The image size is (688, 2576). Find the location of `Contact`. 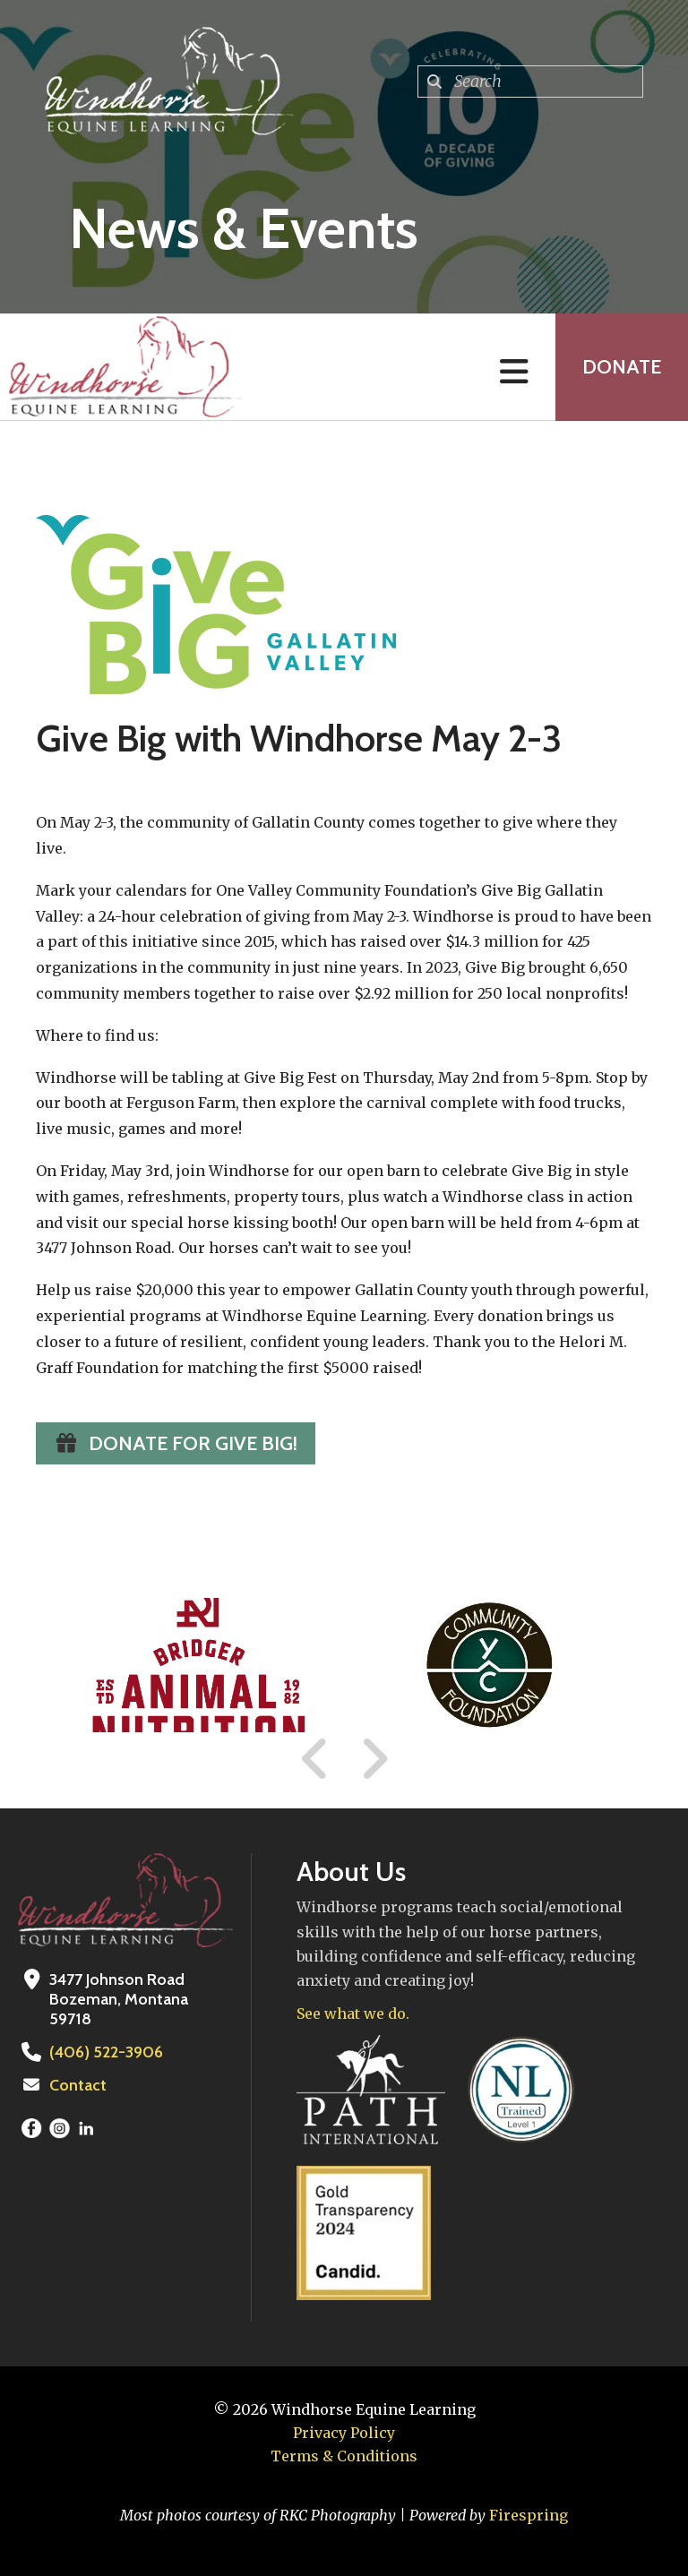

Contact is located at coordinates (78, 2085).